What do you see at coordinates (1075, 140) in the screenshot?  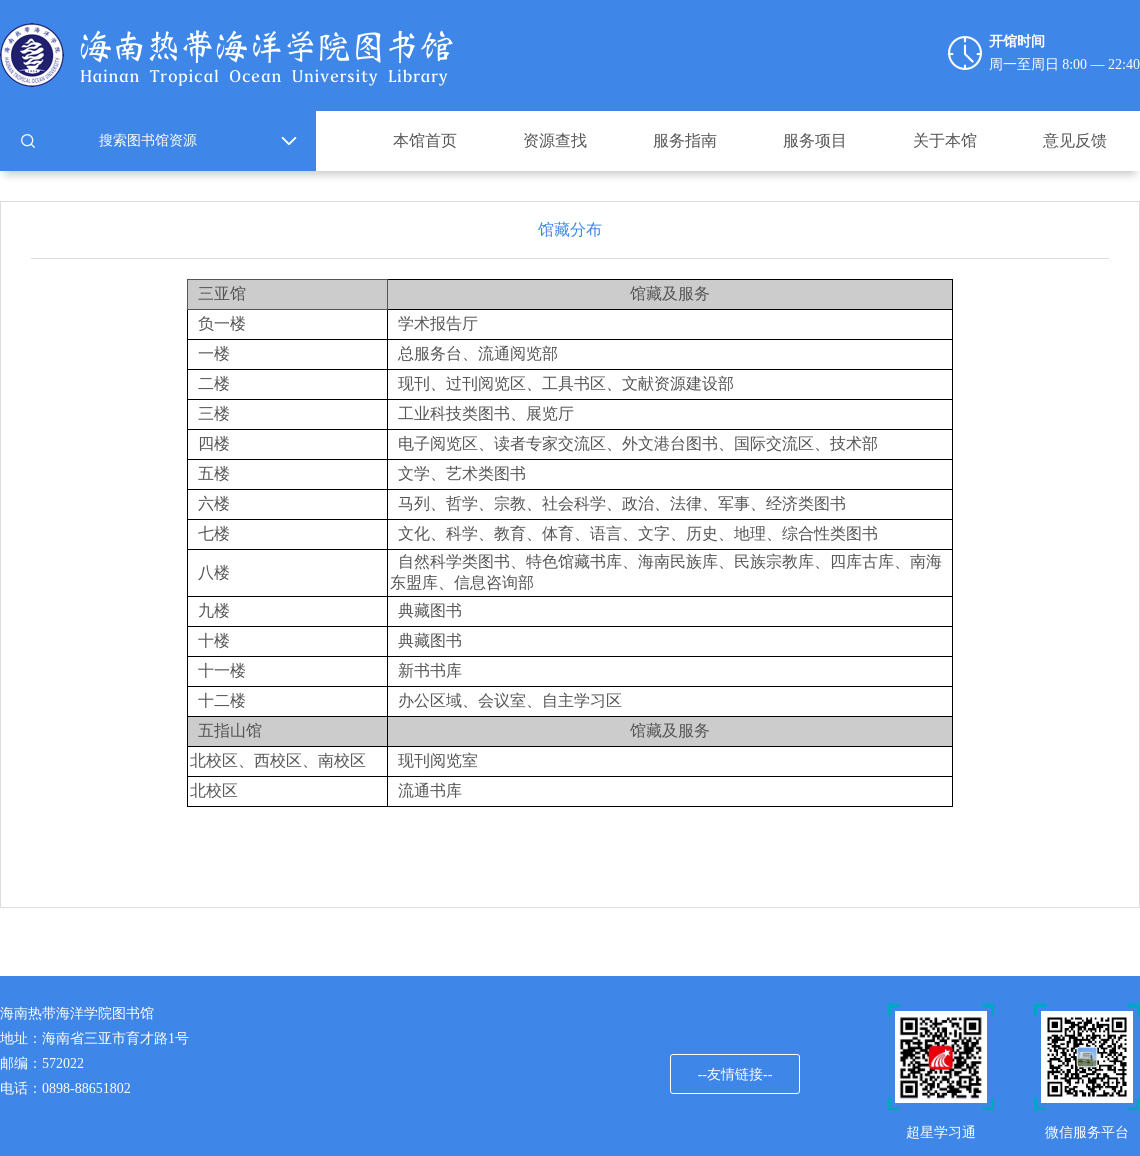 I see `意见反馈` at bounding box center [1075, 140].